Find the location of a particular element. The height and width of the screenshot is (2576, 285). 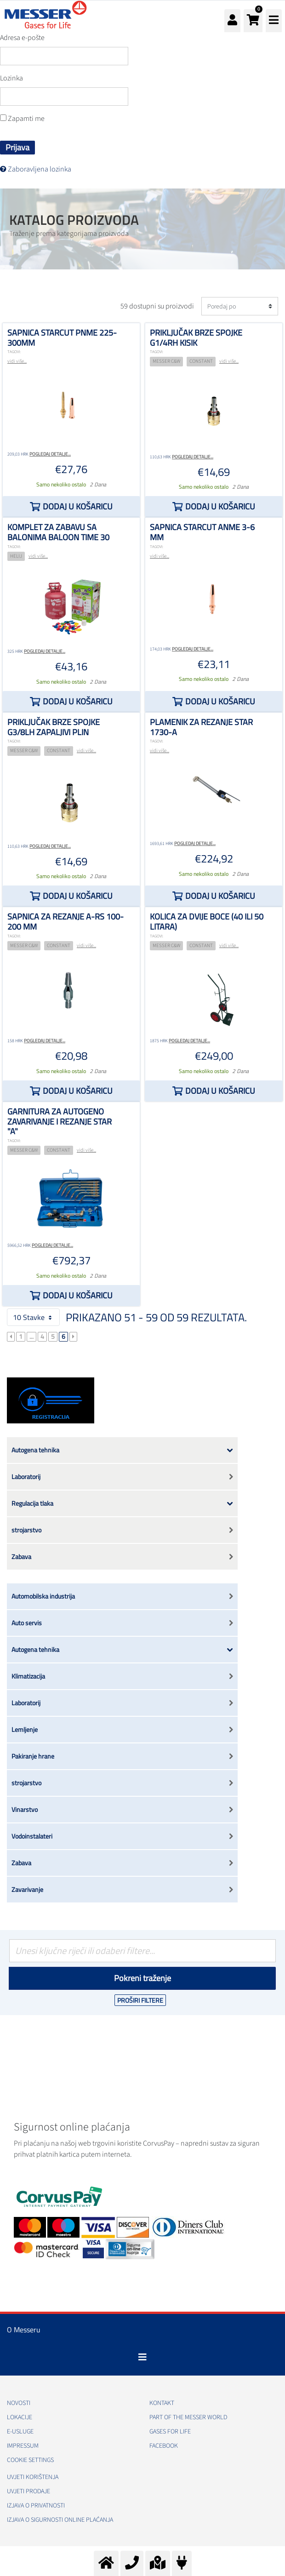

Lozinka is located at coordinates (11, 78).